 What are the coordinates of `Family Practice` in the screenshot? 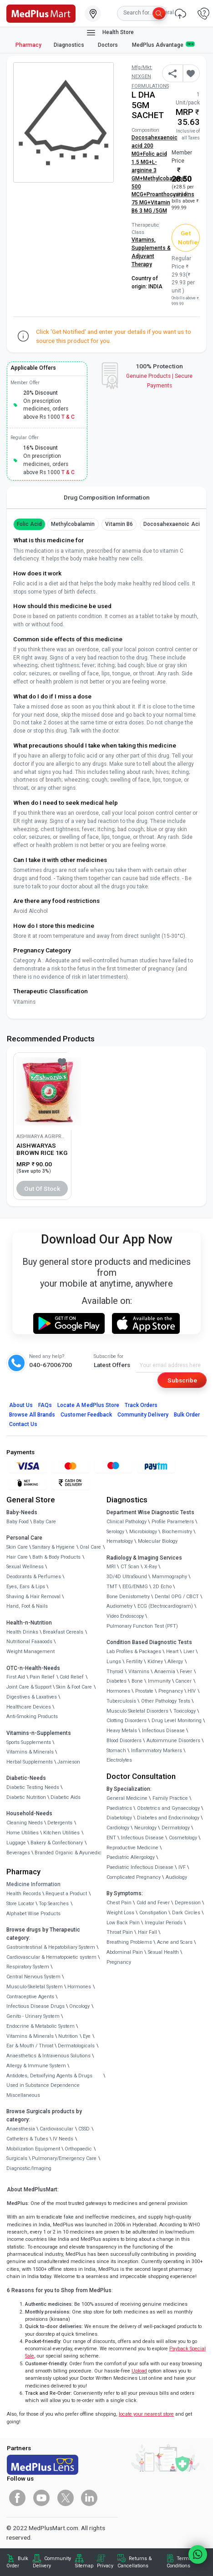 It's located at (170, 1798).